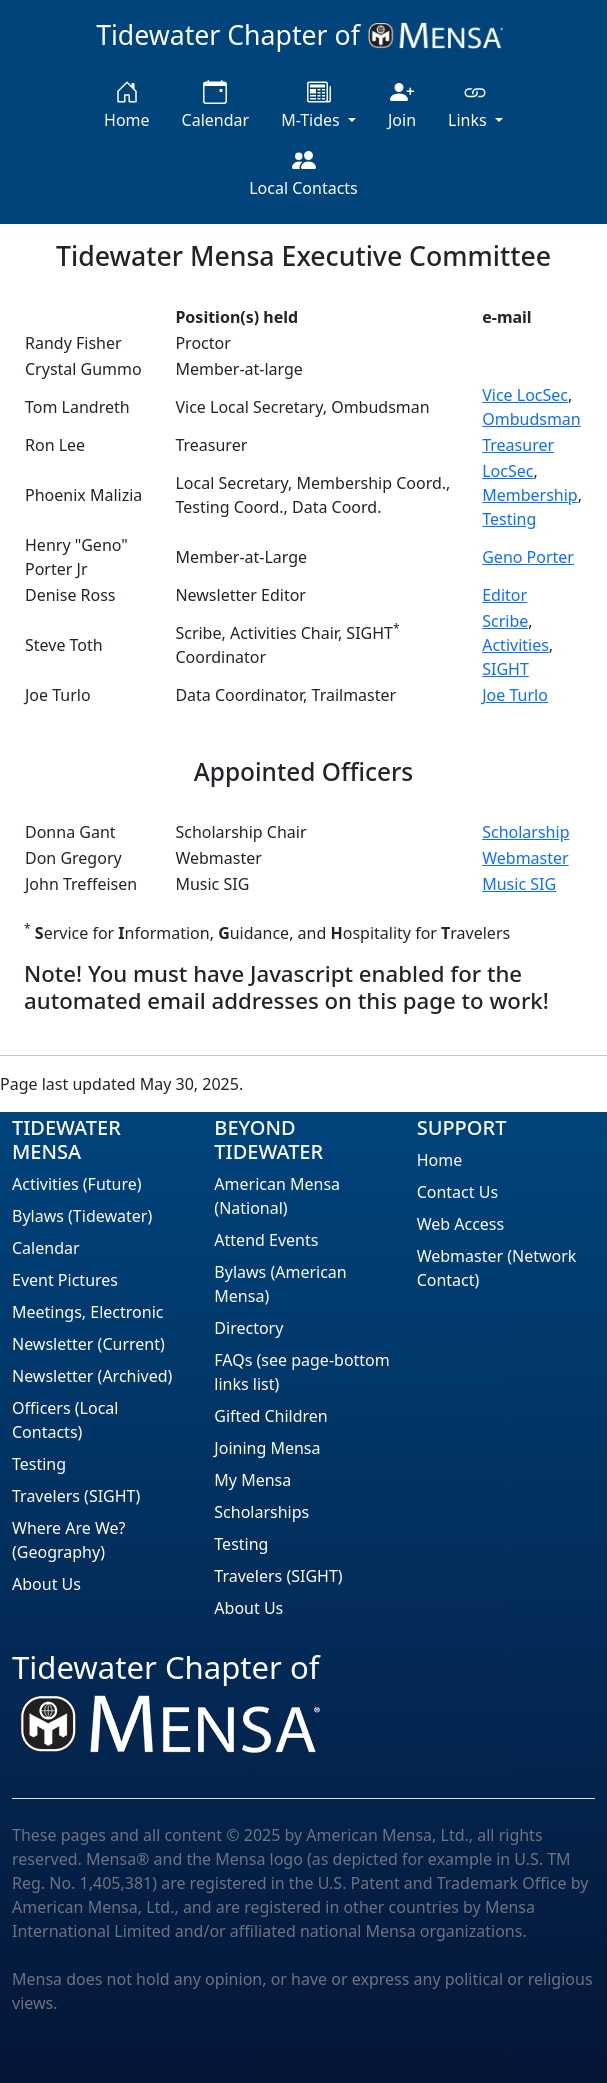  What do you see at coordinates (303, 173) in the screenshot?
I see `Local Contacts` at bounding box center [303, 173].